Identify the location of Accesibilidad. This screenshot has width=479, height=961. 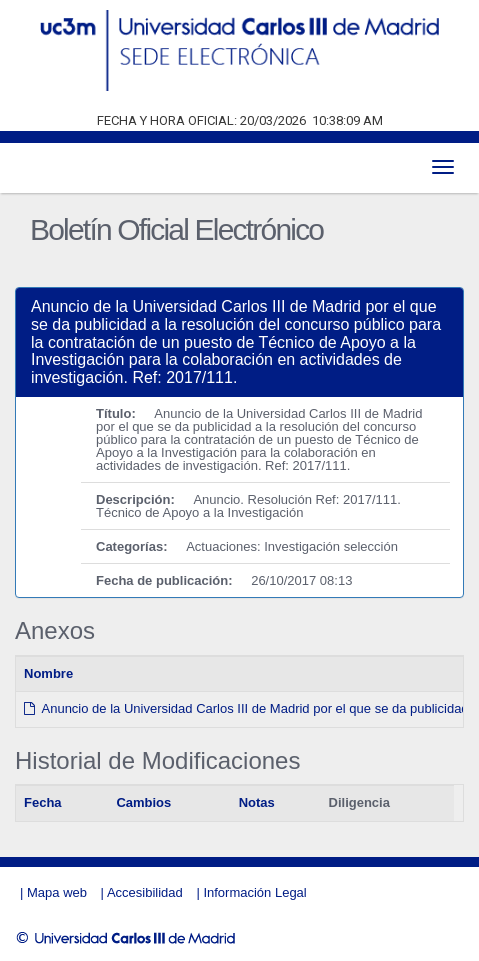
(145, 892).